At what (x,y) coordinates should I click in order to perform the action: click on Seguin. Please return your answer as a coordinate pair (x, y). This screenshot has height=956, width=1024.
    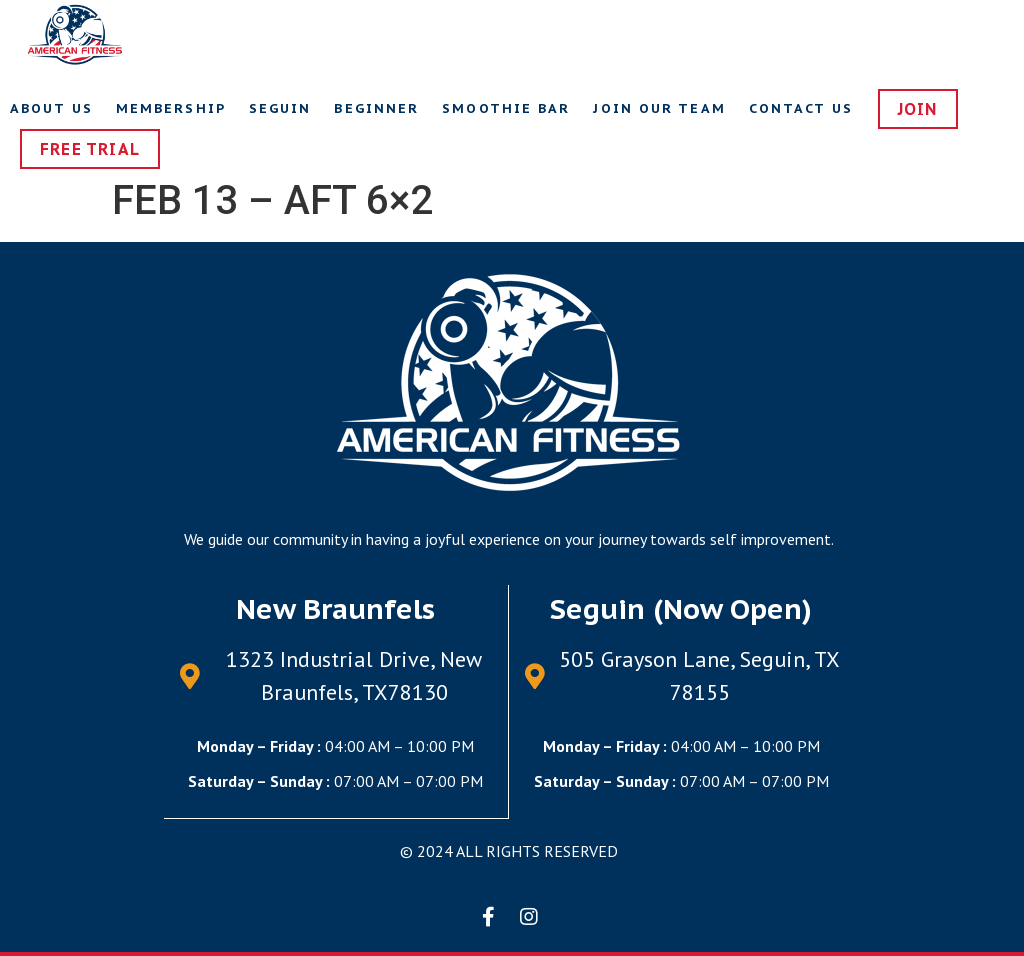
    Looking at the image, I should click on (280, 108).